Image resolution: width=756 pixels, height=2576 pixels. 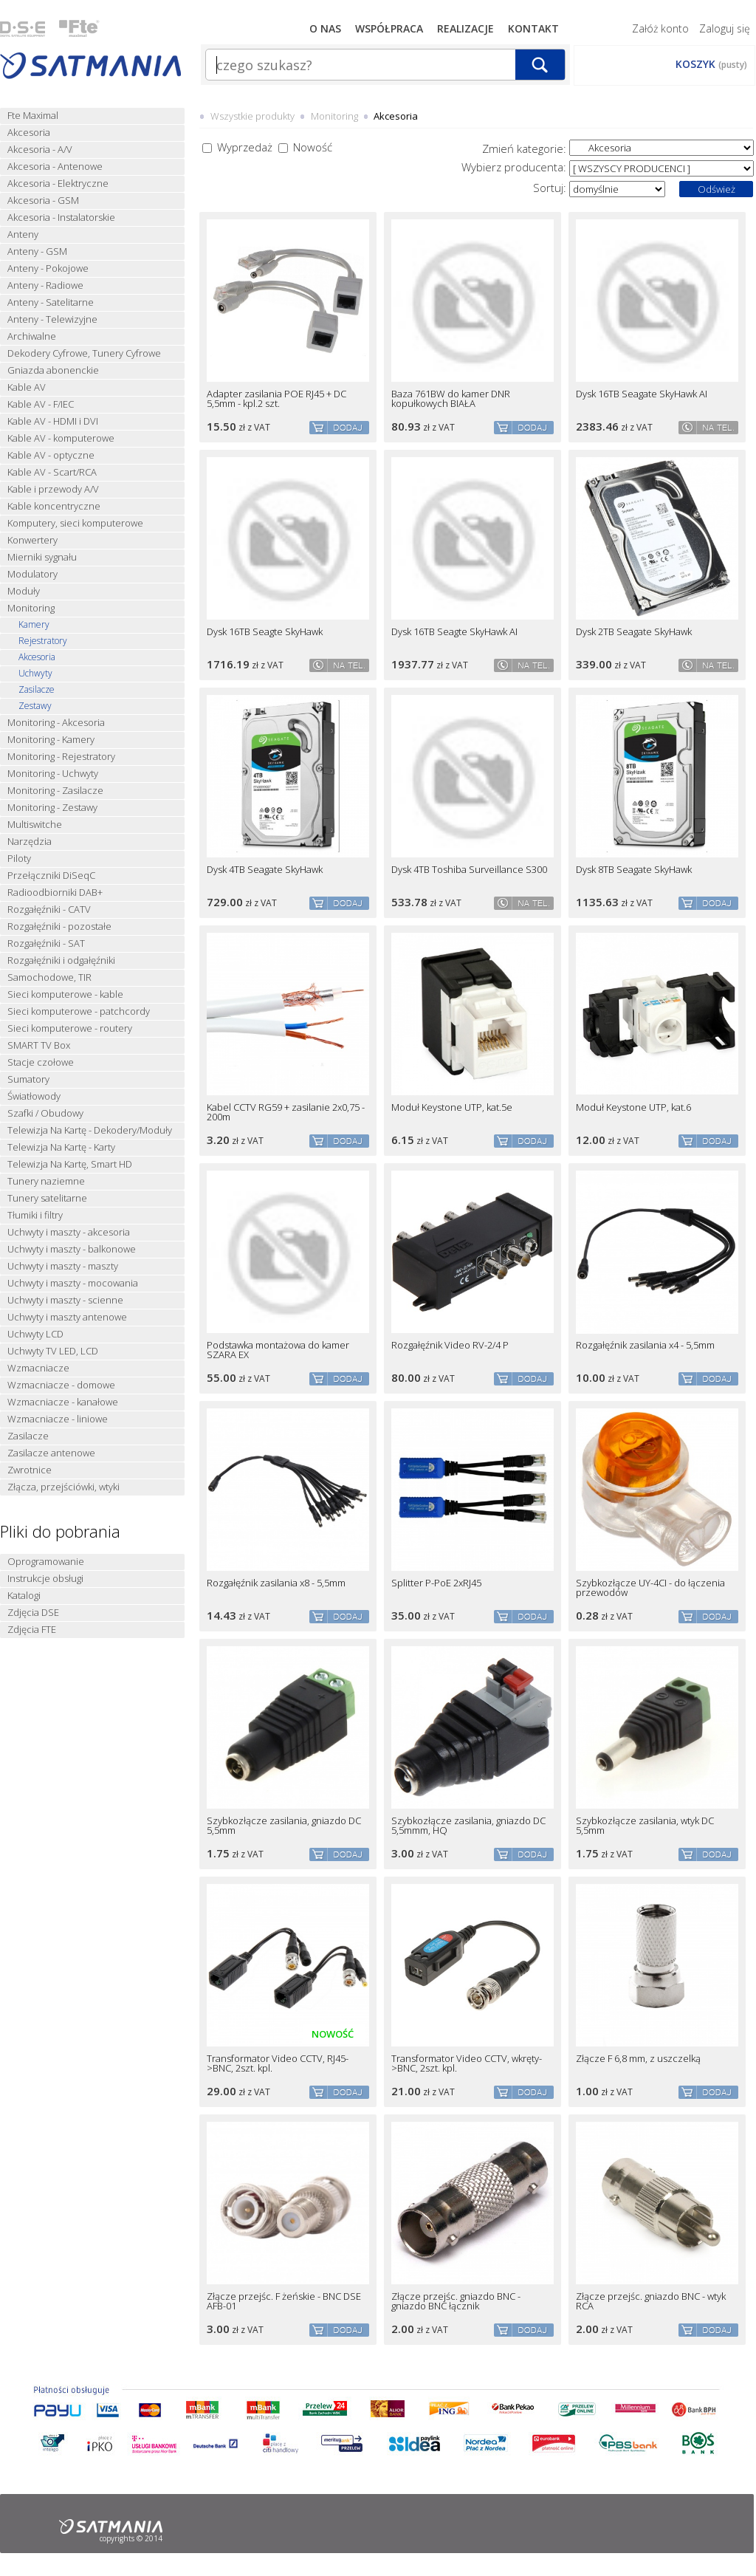 What do you see at coordinates (53, 506) in the screenshot?
I see `Kable koncentryczne` at bounding box center [53, 506].